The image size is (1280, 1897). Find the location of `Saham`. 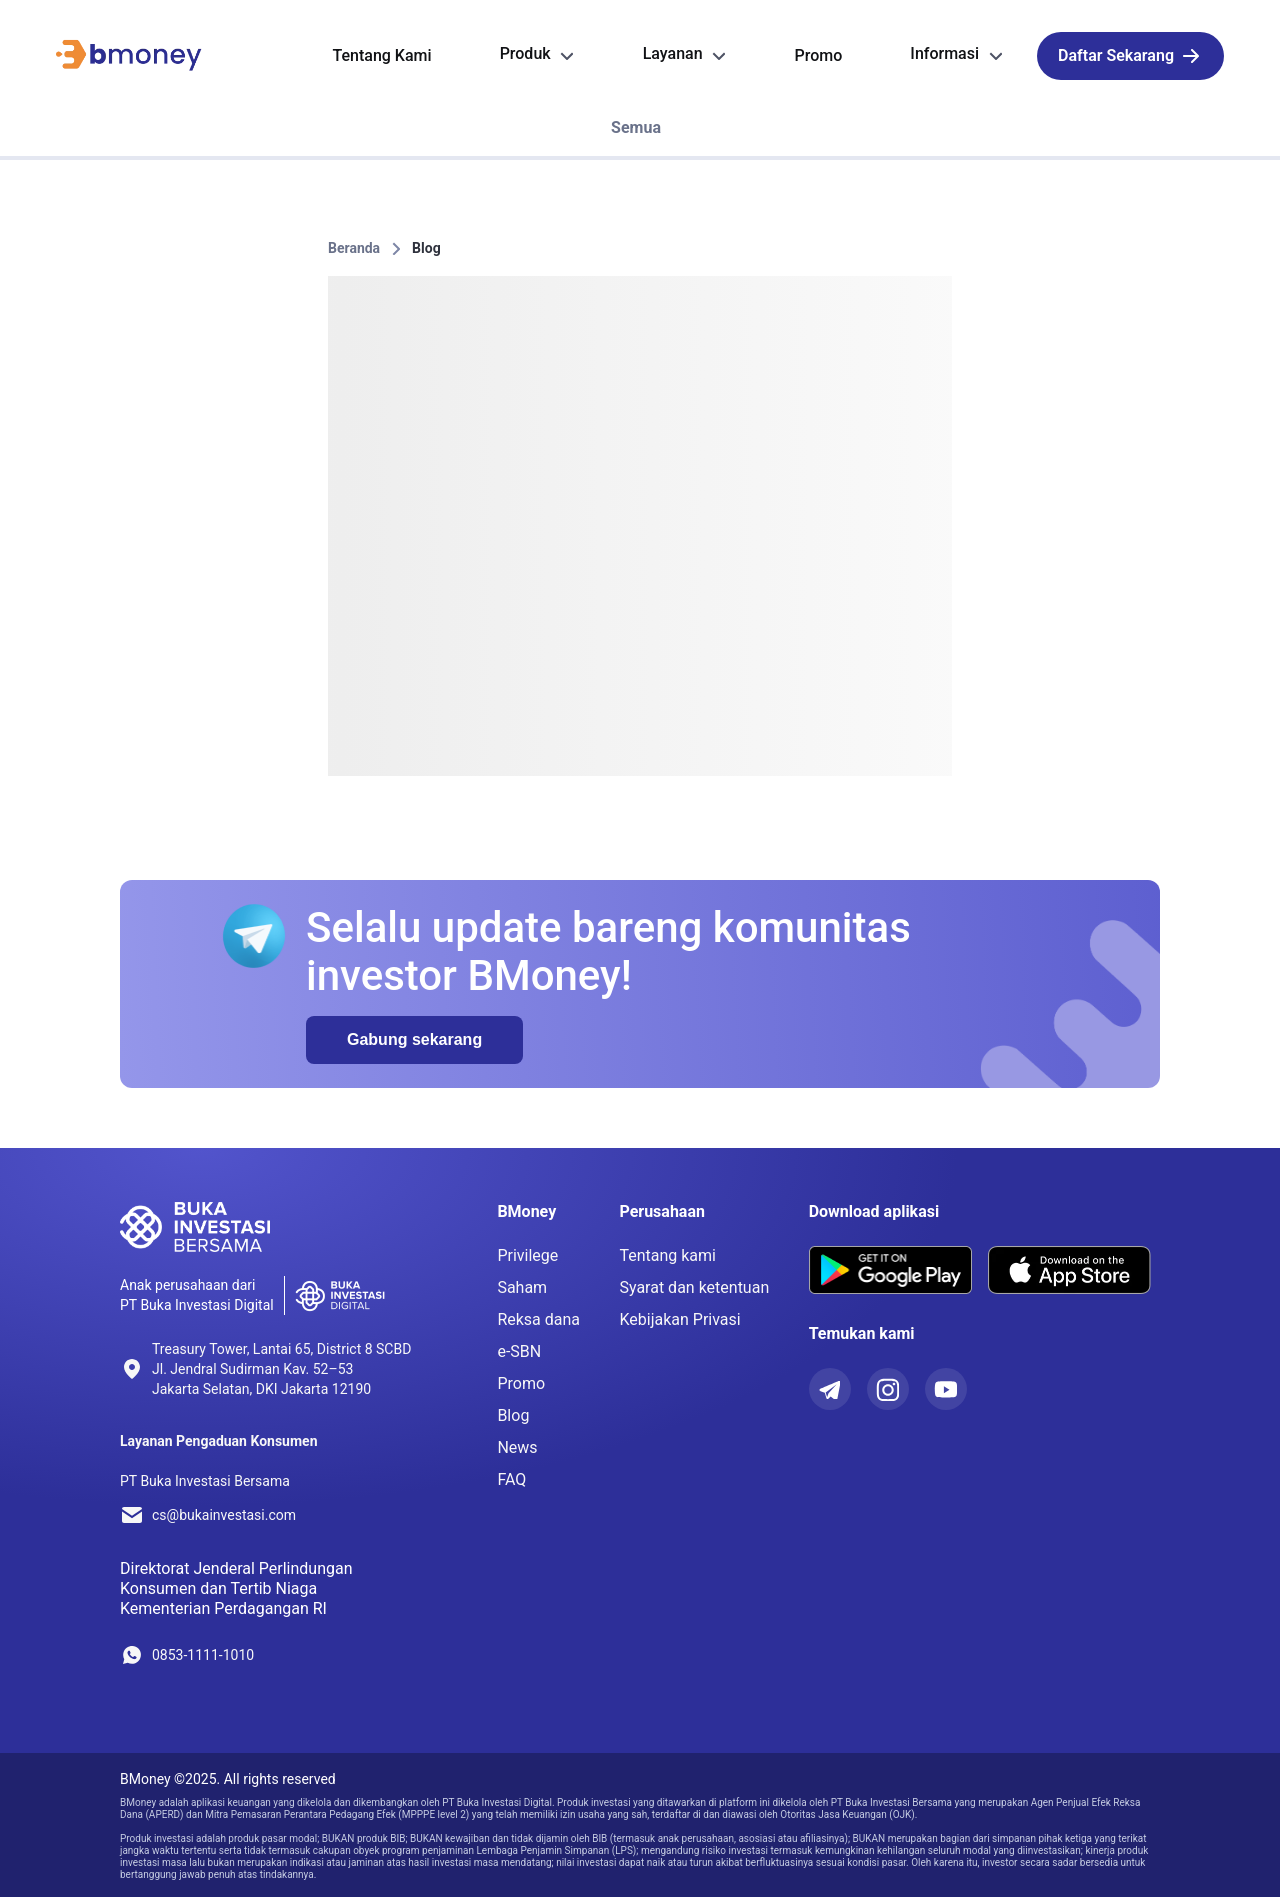

Saham is located at coordinates (522, 1287).